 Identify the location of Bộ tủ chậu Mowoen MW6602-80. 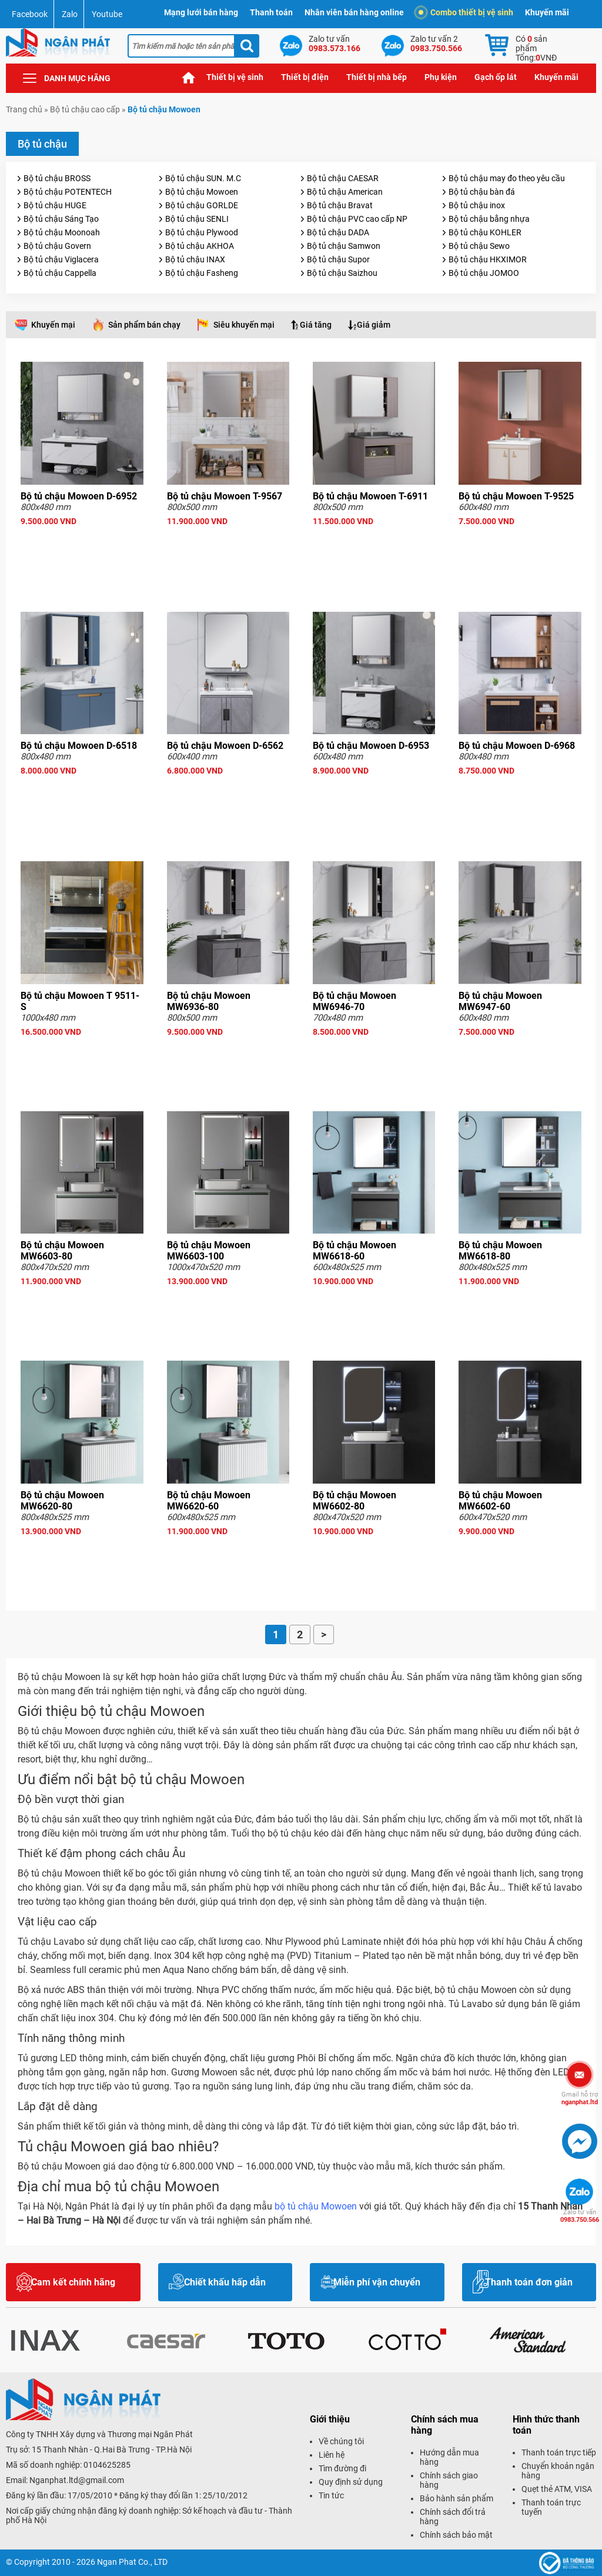
(354, 1500).